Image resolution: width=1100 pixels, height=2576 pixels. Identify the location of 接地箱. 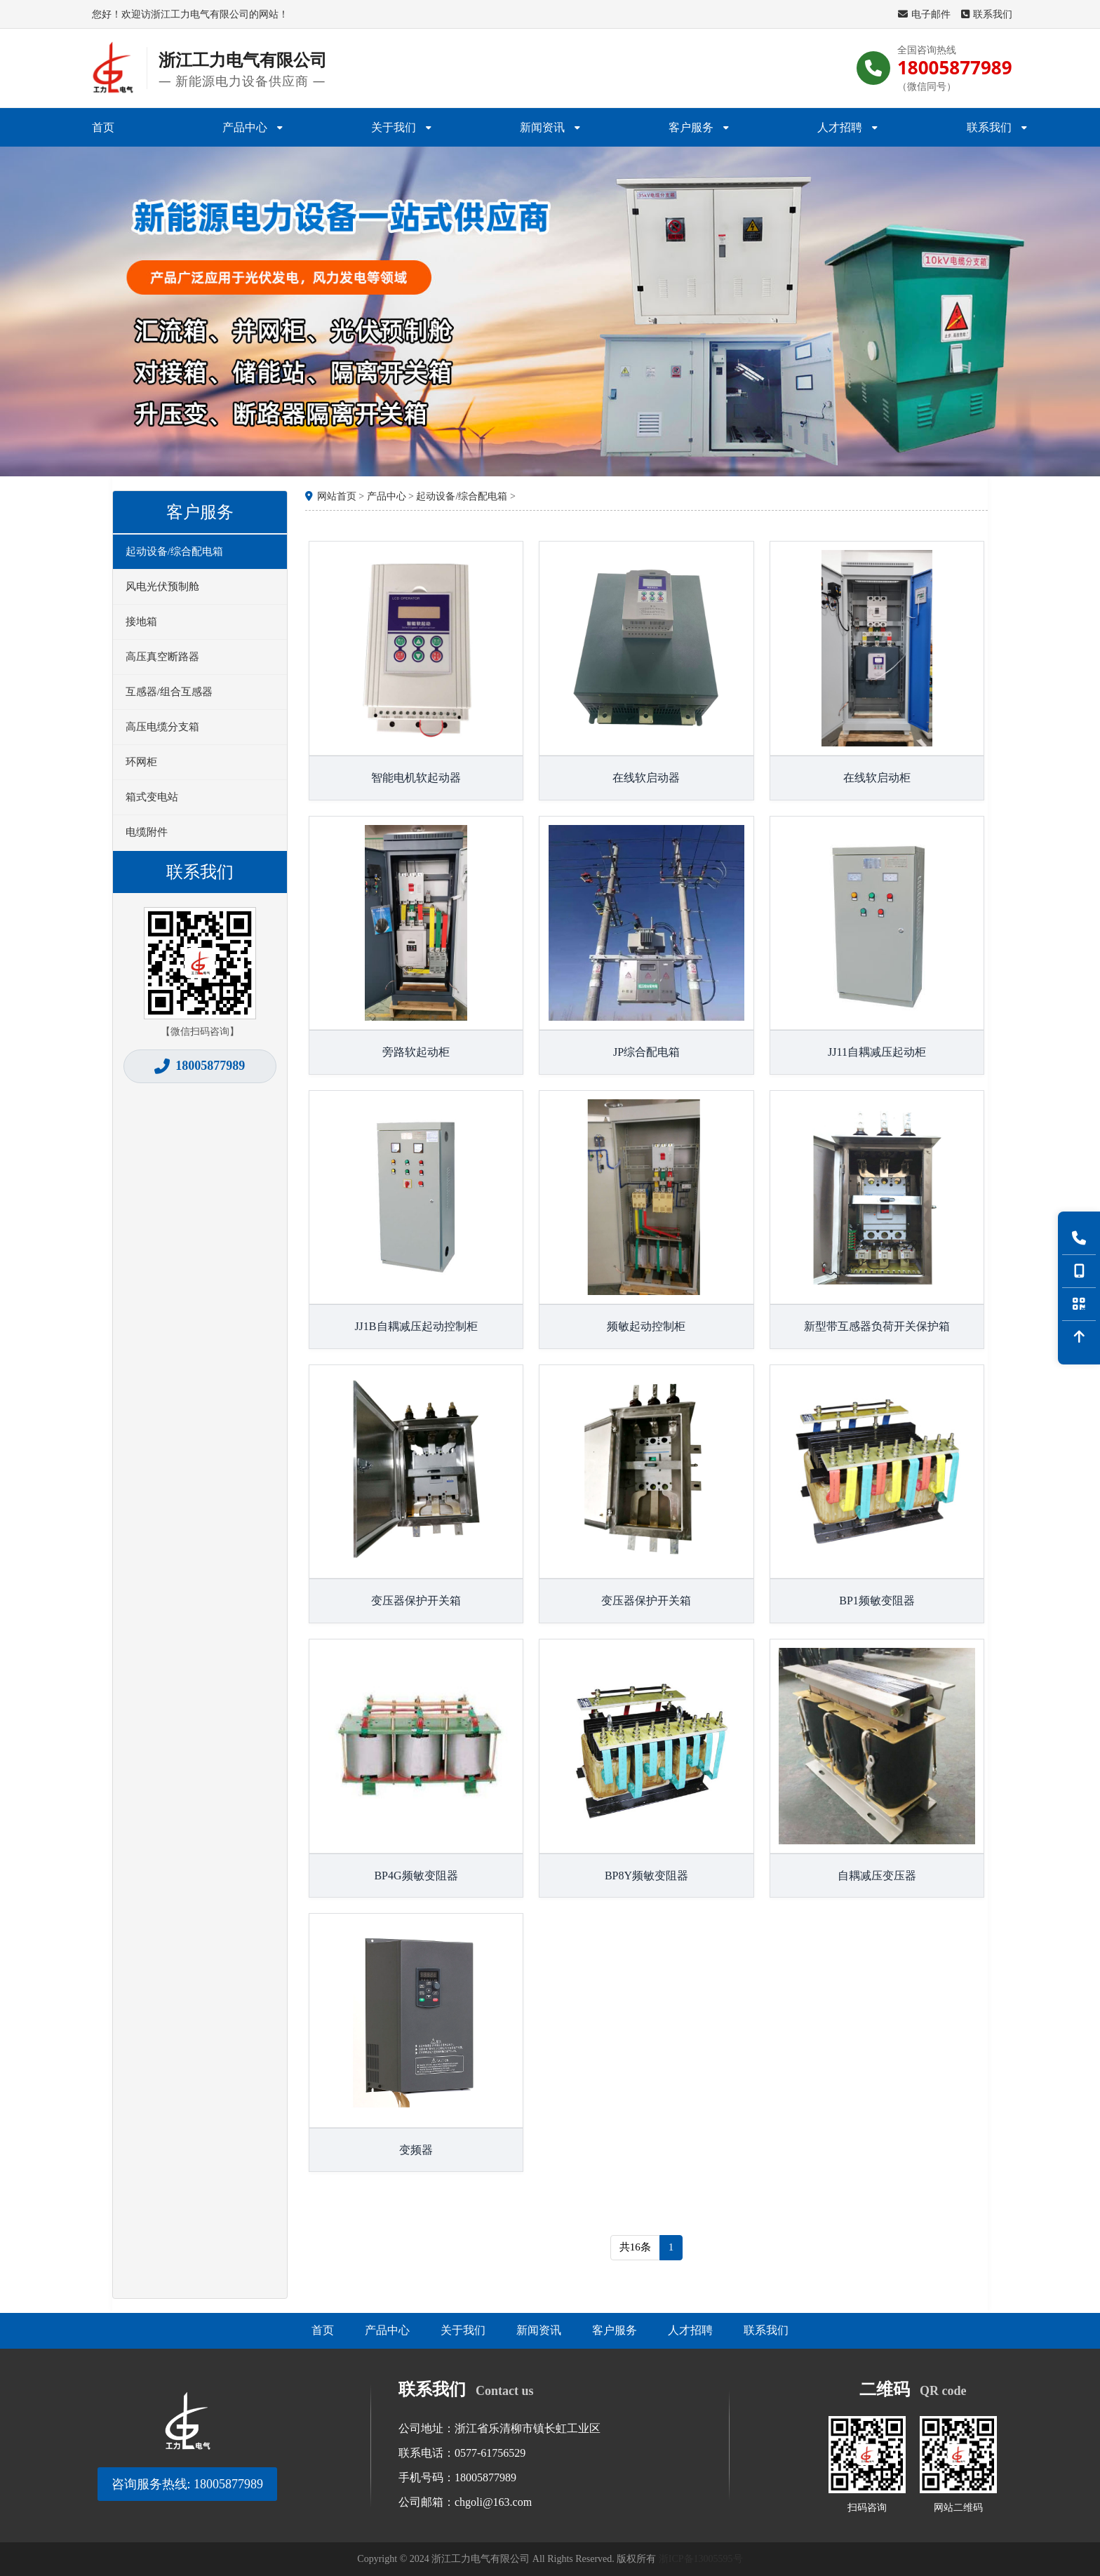
(141, 621).